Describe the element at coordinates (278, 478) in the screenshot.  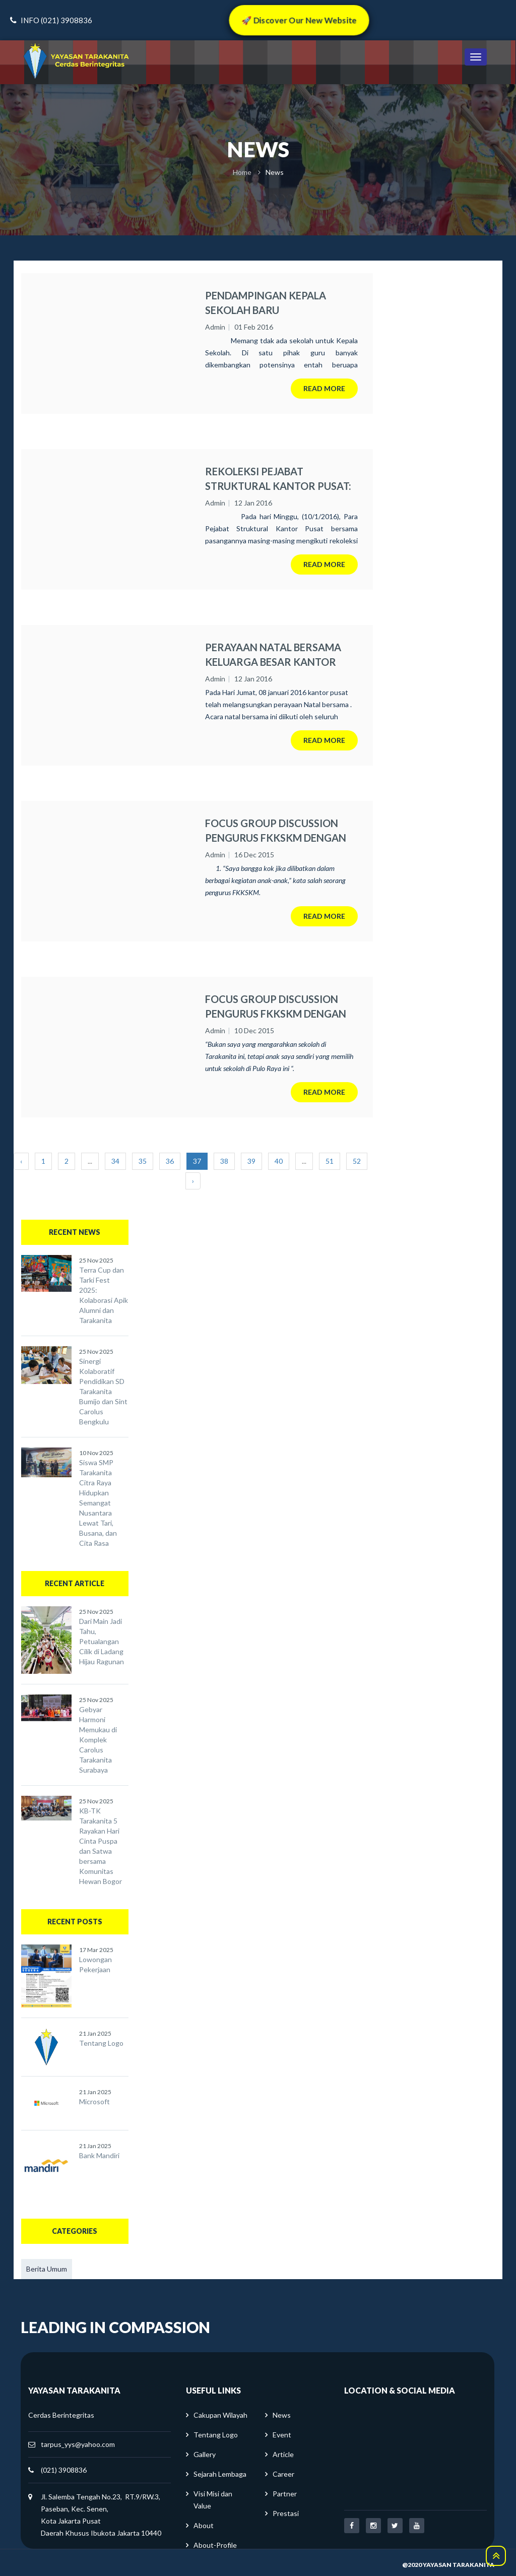
I see `REKOLEKSI PEJABAT STRUKTURAL KANTOR PUSAT: Menyeimbangkan antara pekerjaan kantor dan keluarga` at that location.